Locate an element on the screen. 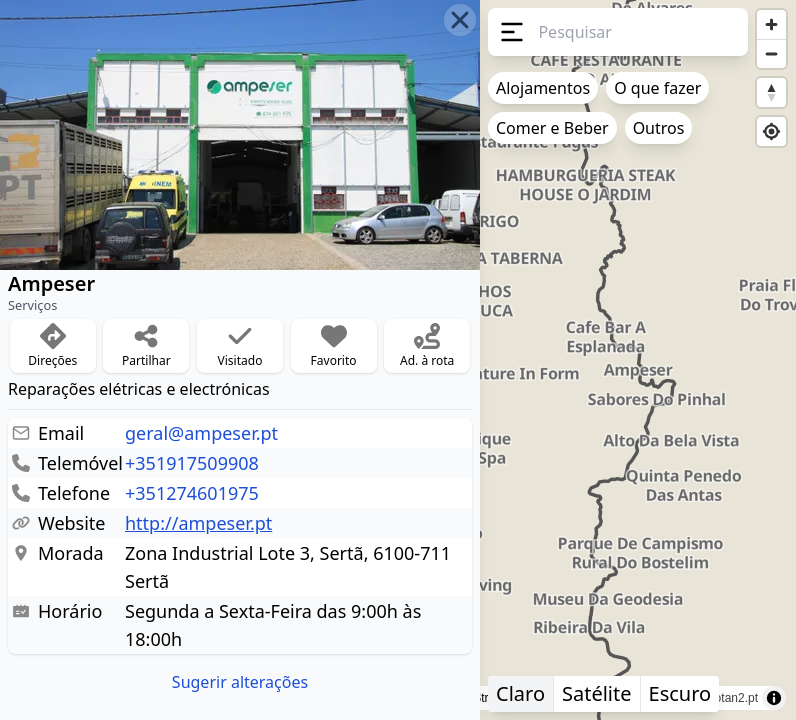  Comer e Beber is located at coordinates (552, 128).